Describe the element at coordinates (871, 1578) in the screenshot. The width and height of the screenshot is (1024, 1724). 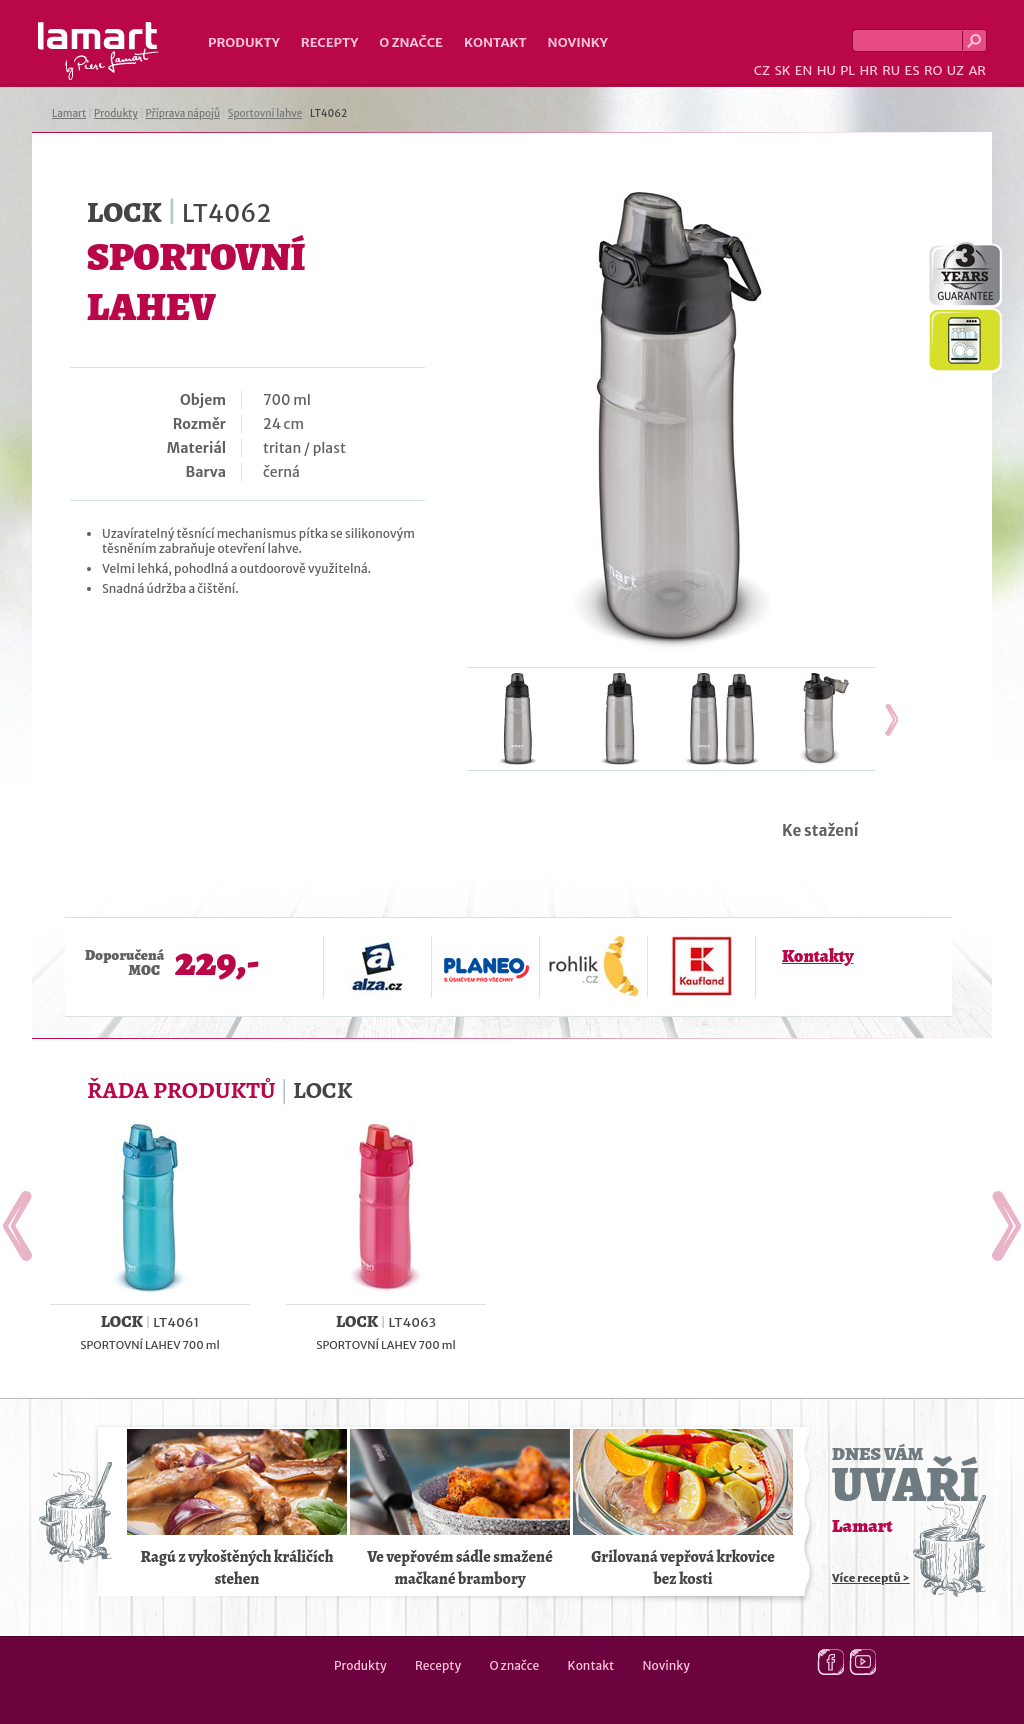
I see `Více receptů >` at that location.